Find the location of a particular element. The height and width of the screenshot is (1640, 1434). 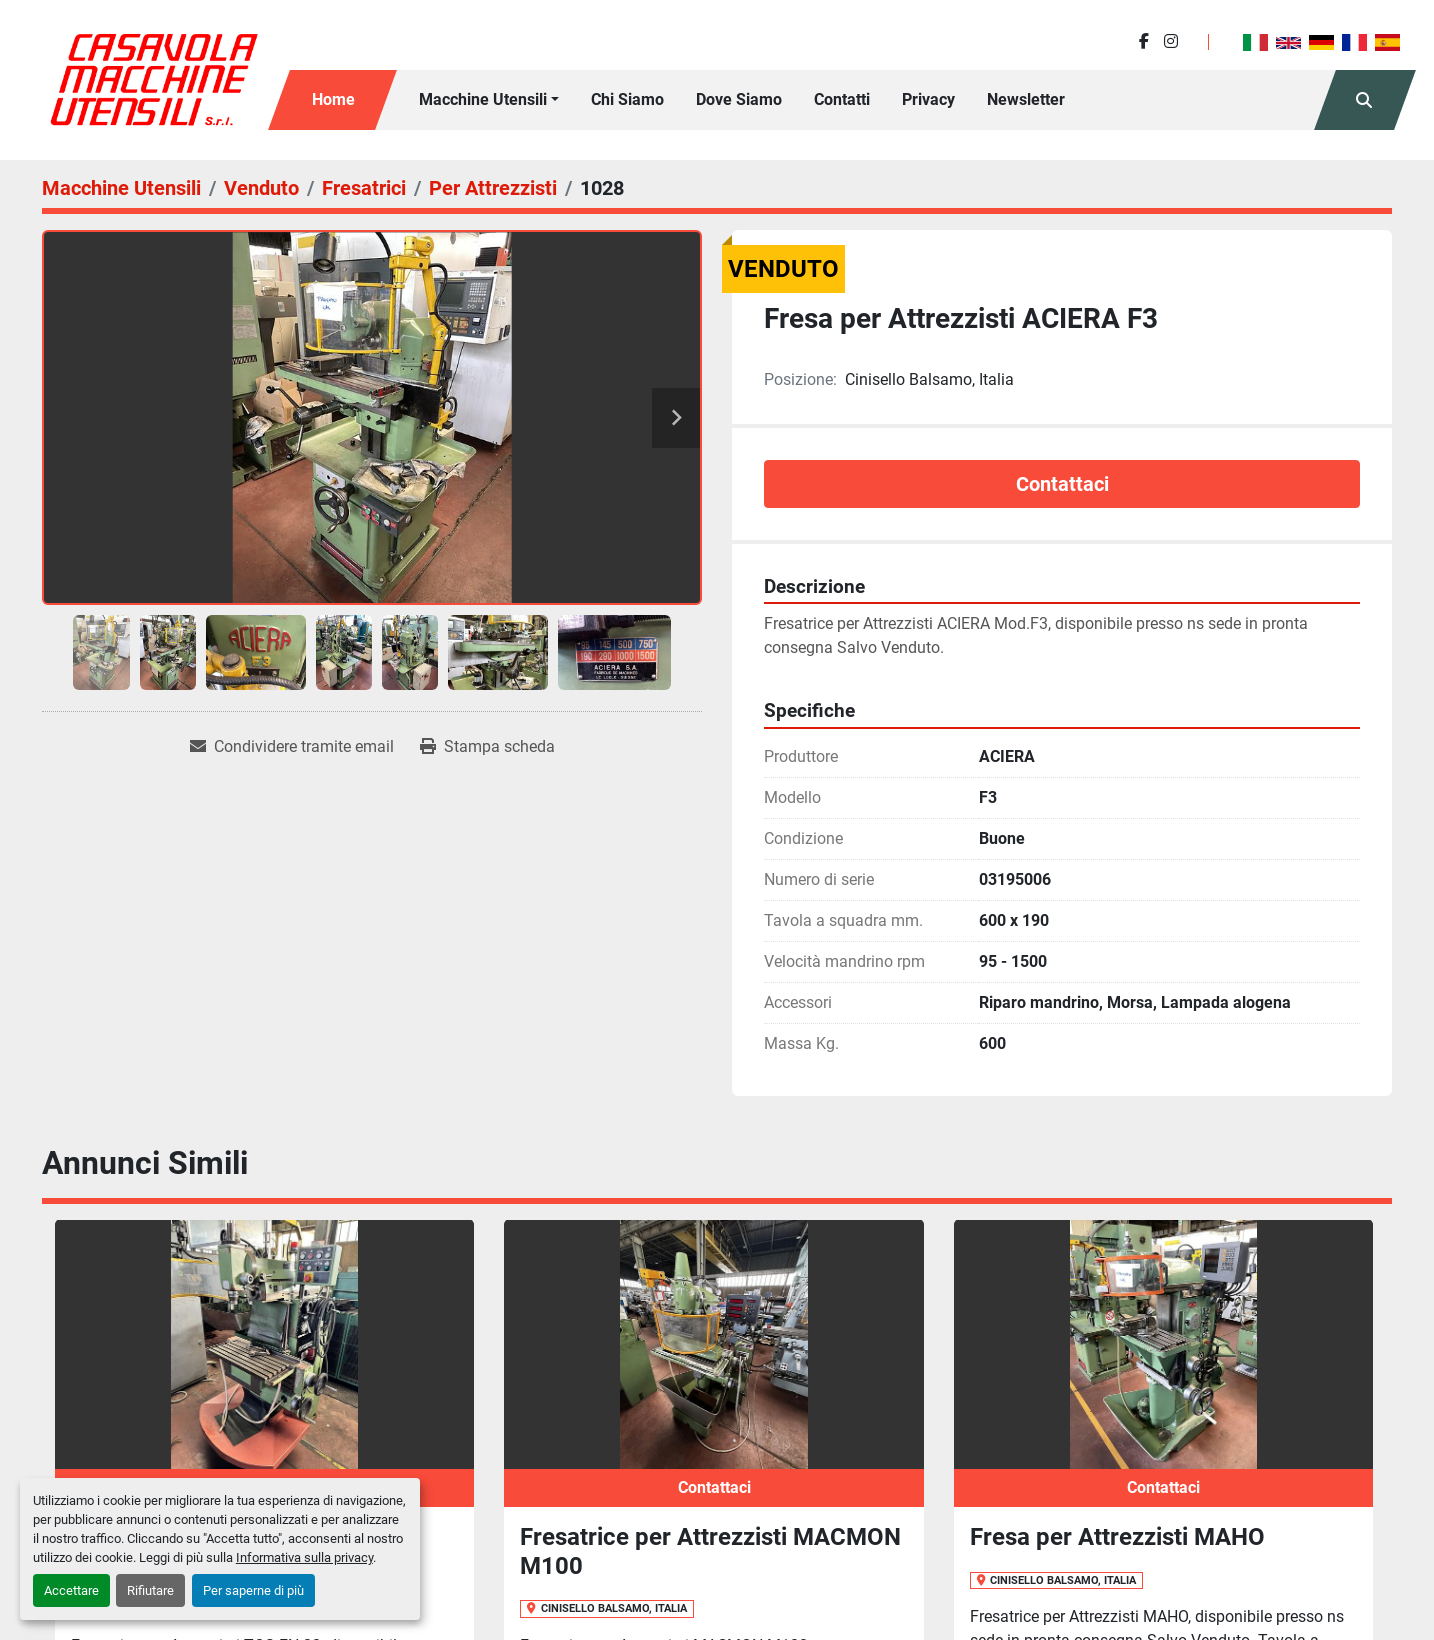

[Fresatrici] is located at coordinates (364, 188).